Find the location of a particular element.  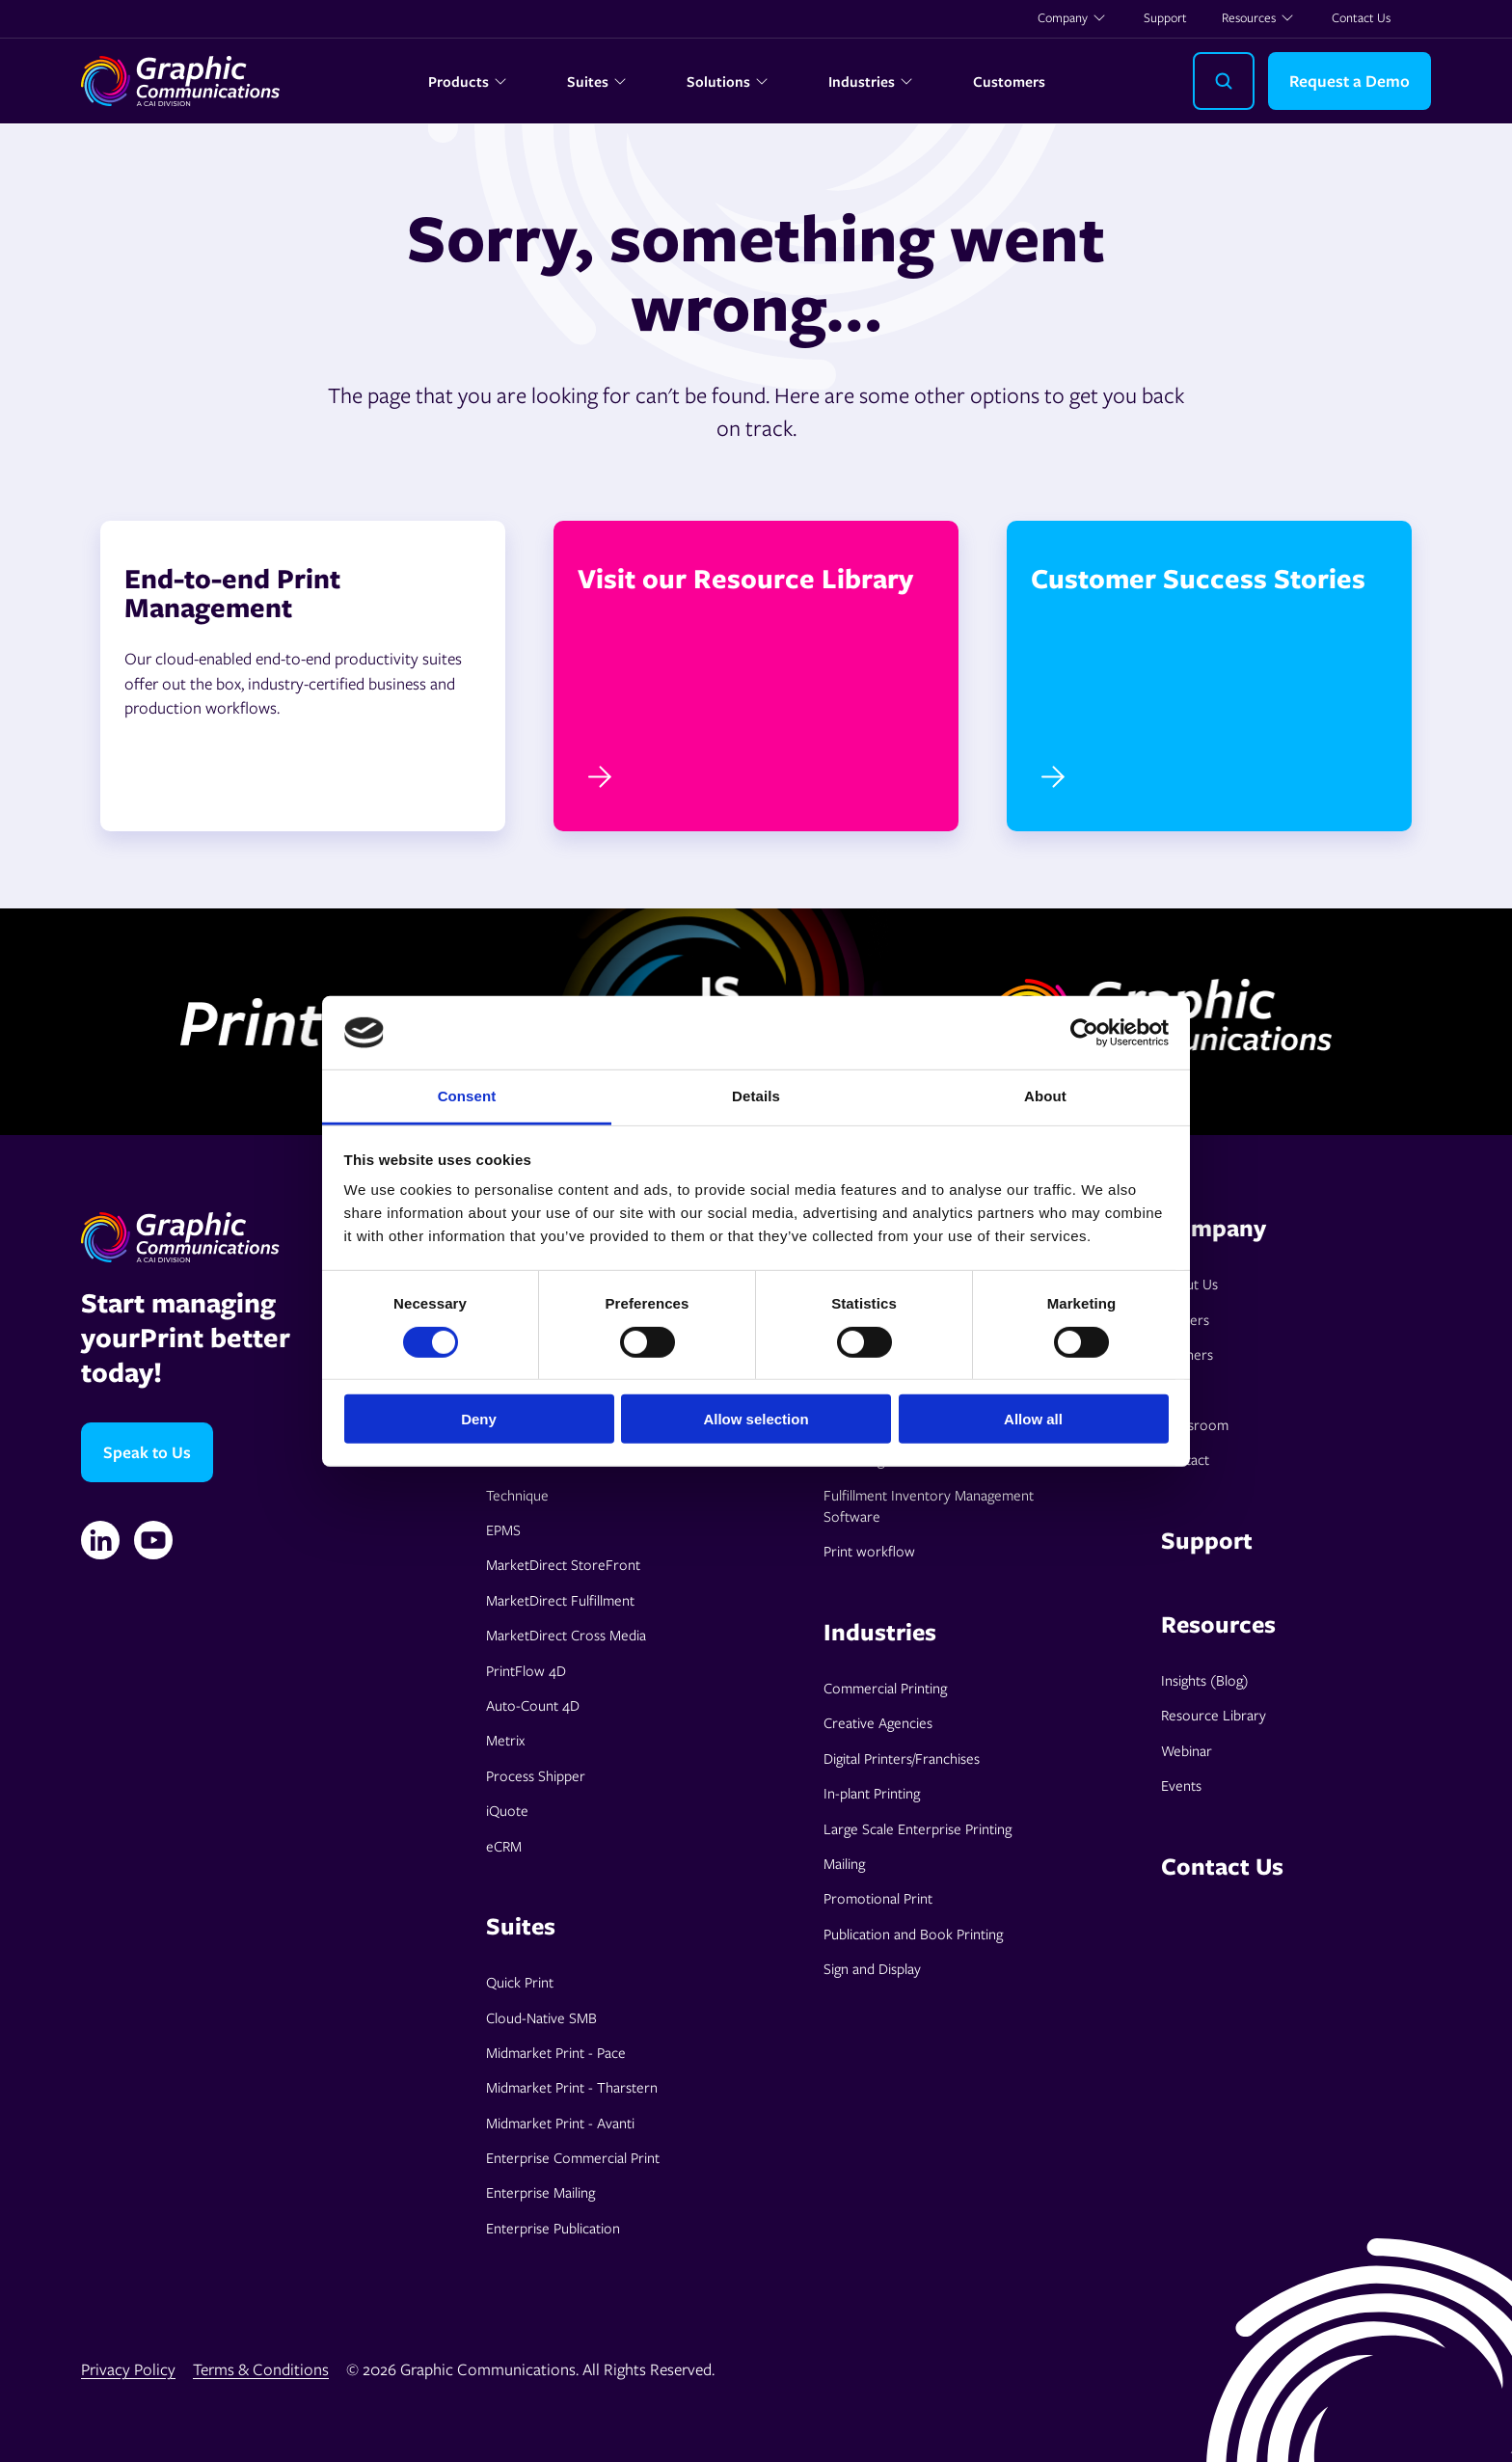

Resources is located at coordinates (1258, 17).